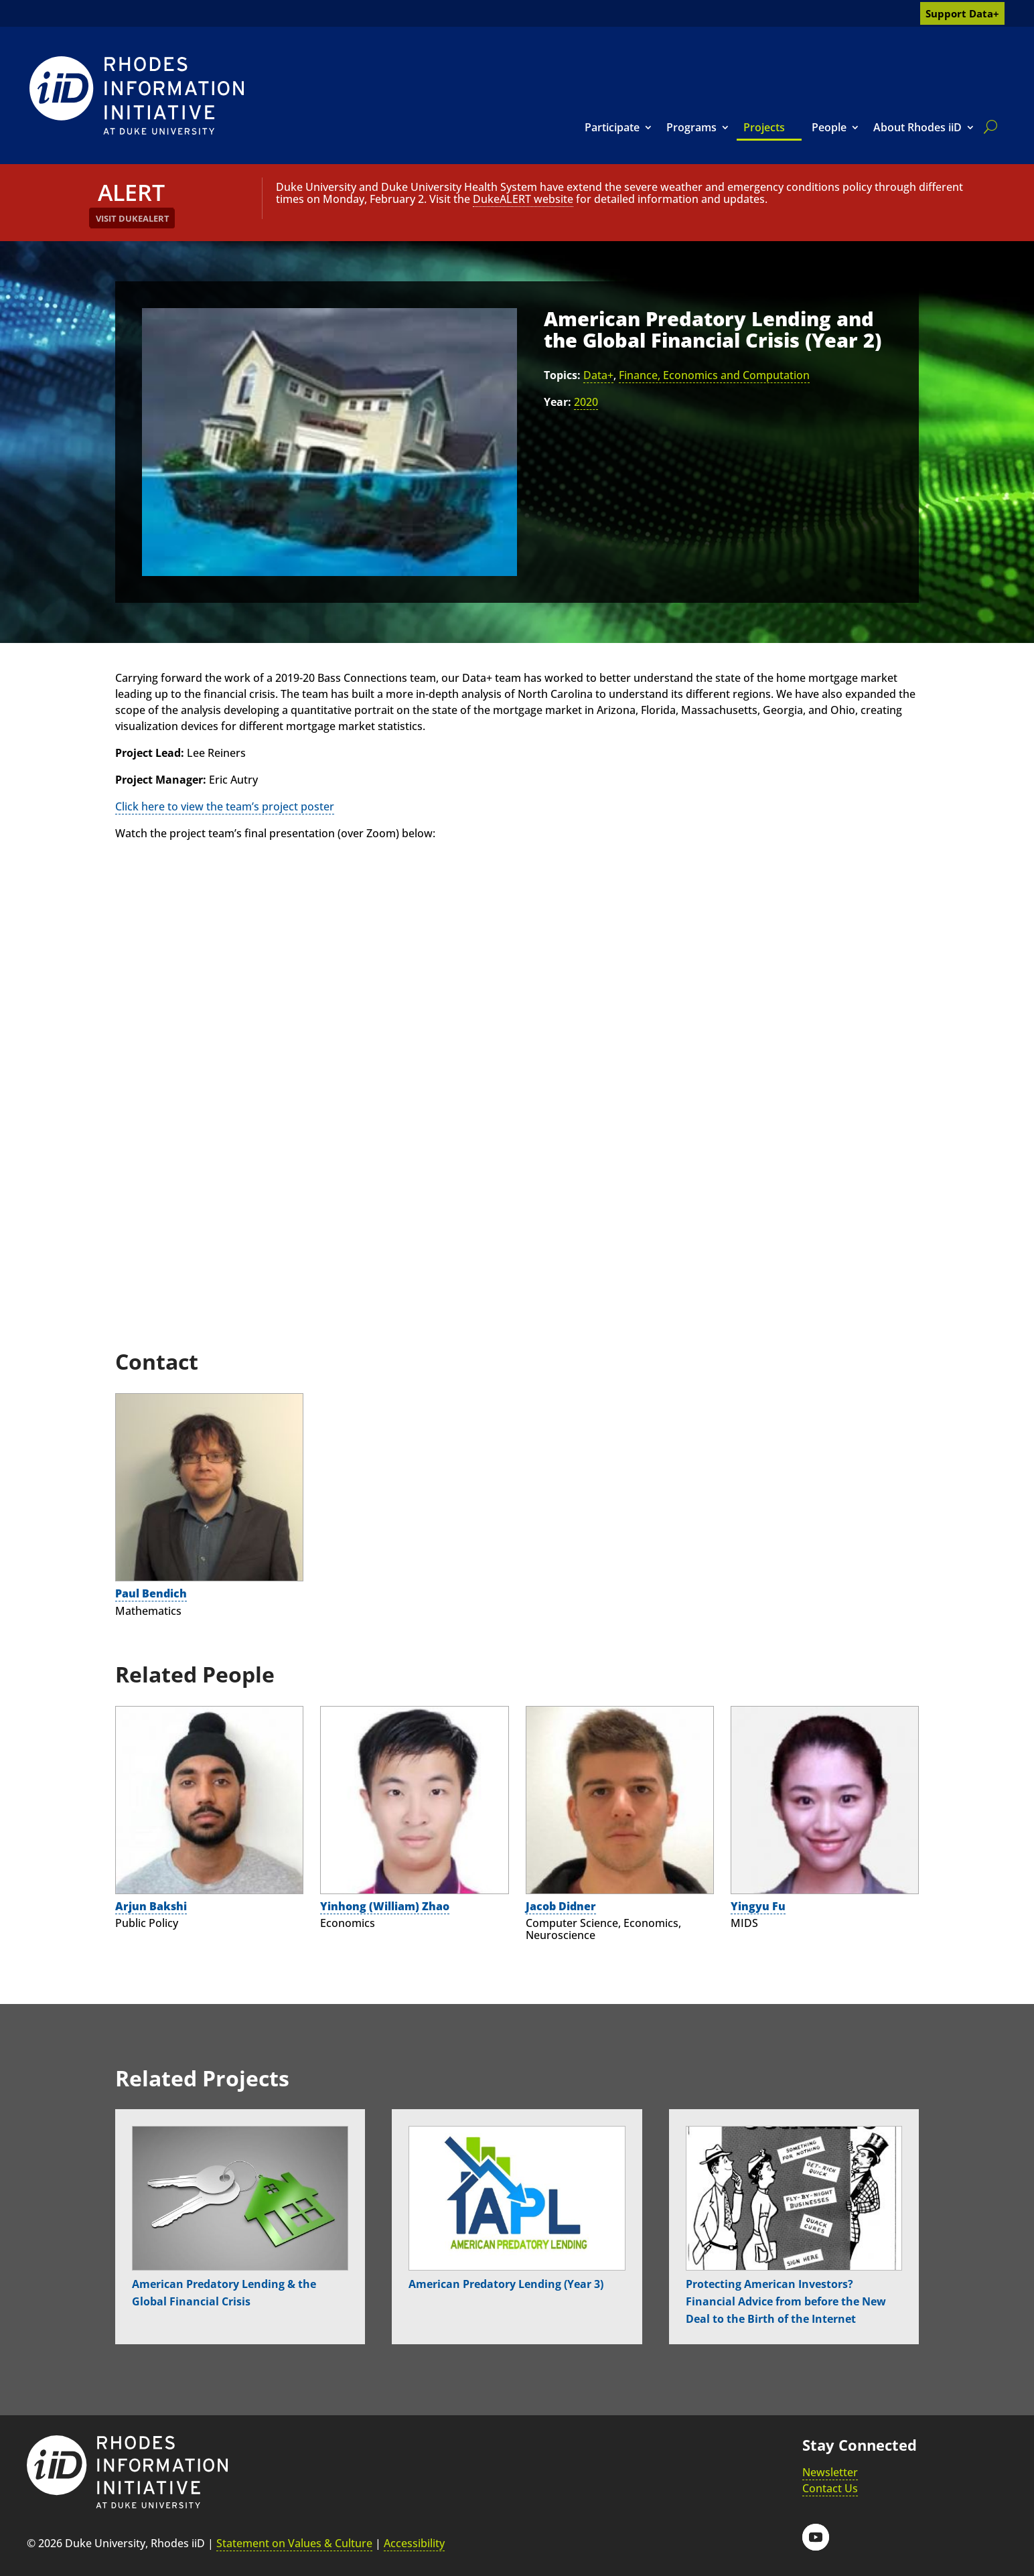 This screenshot has height=2576, width=1034. What do you see at coordinates (598, 375) in the screenshot?
I see `Data+ [link]` at bounding box center [598, 375].